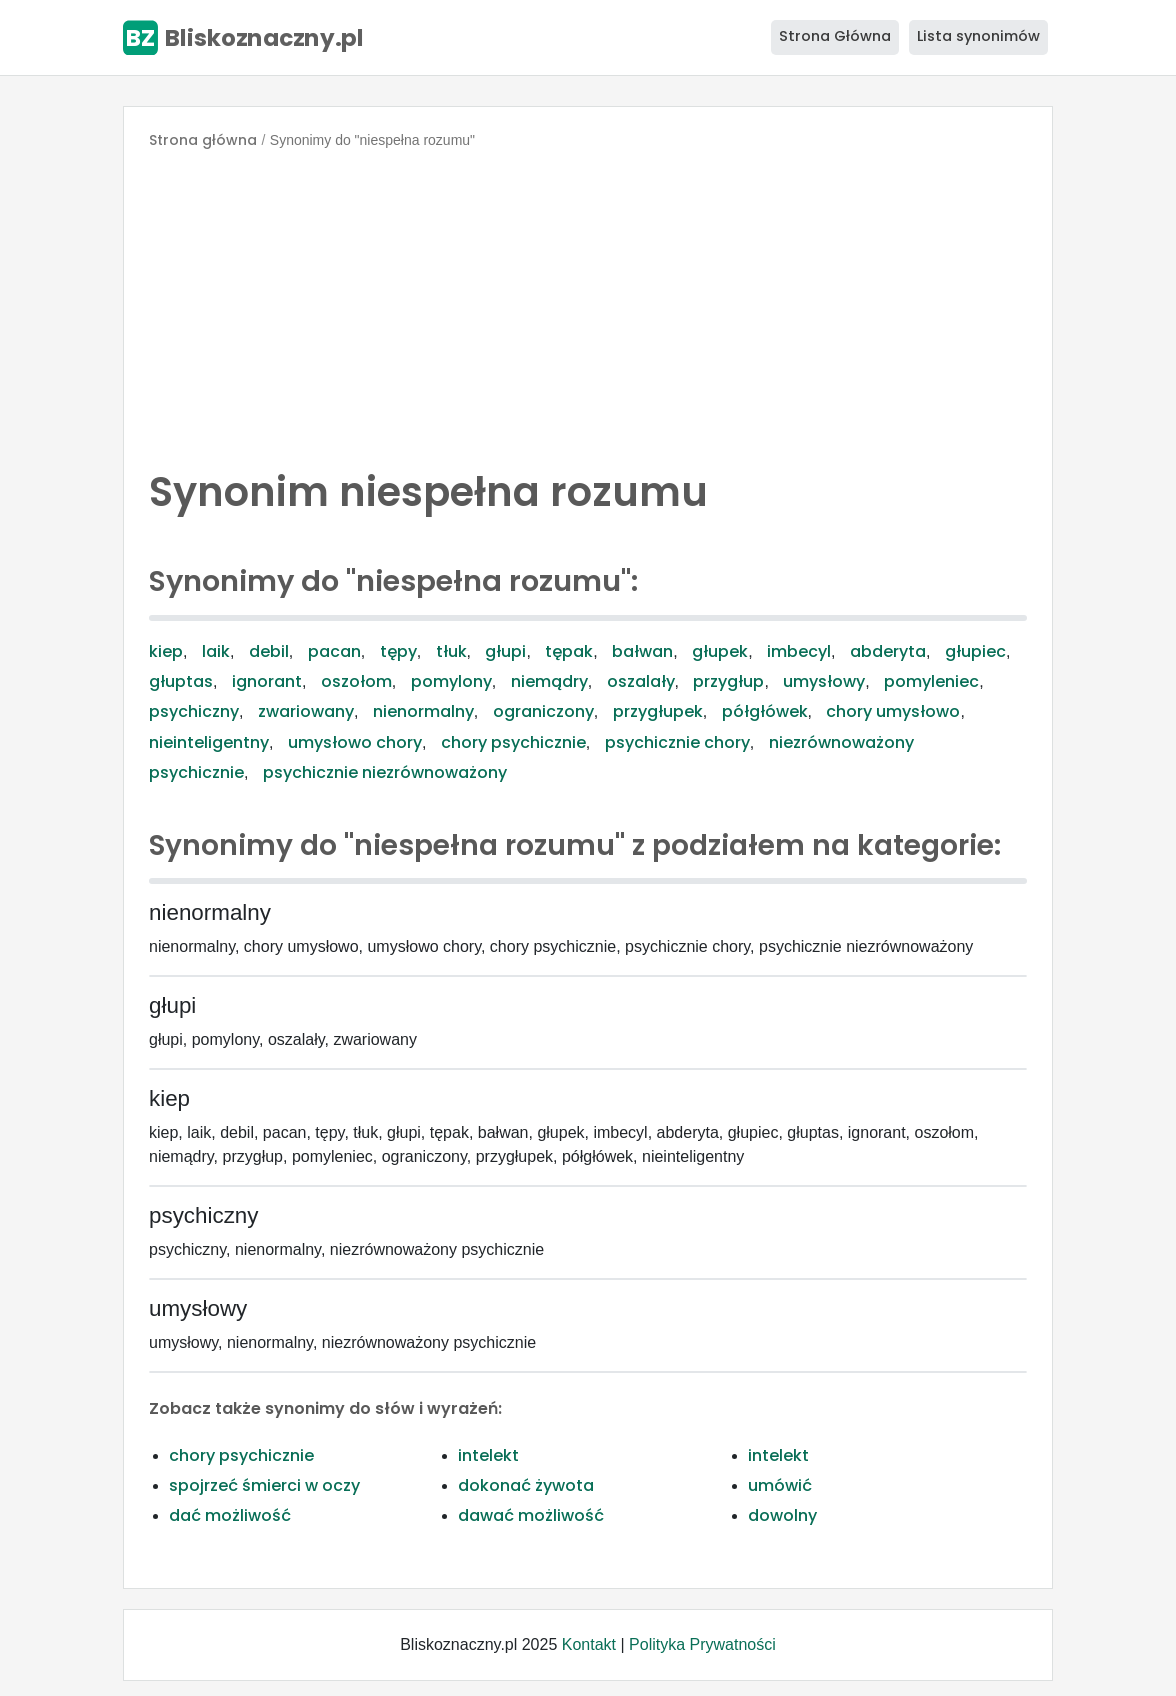  Describe the element at coordinates (589, 1644) in the screenshot. I see `Kontakt` at that location.